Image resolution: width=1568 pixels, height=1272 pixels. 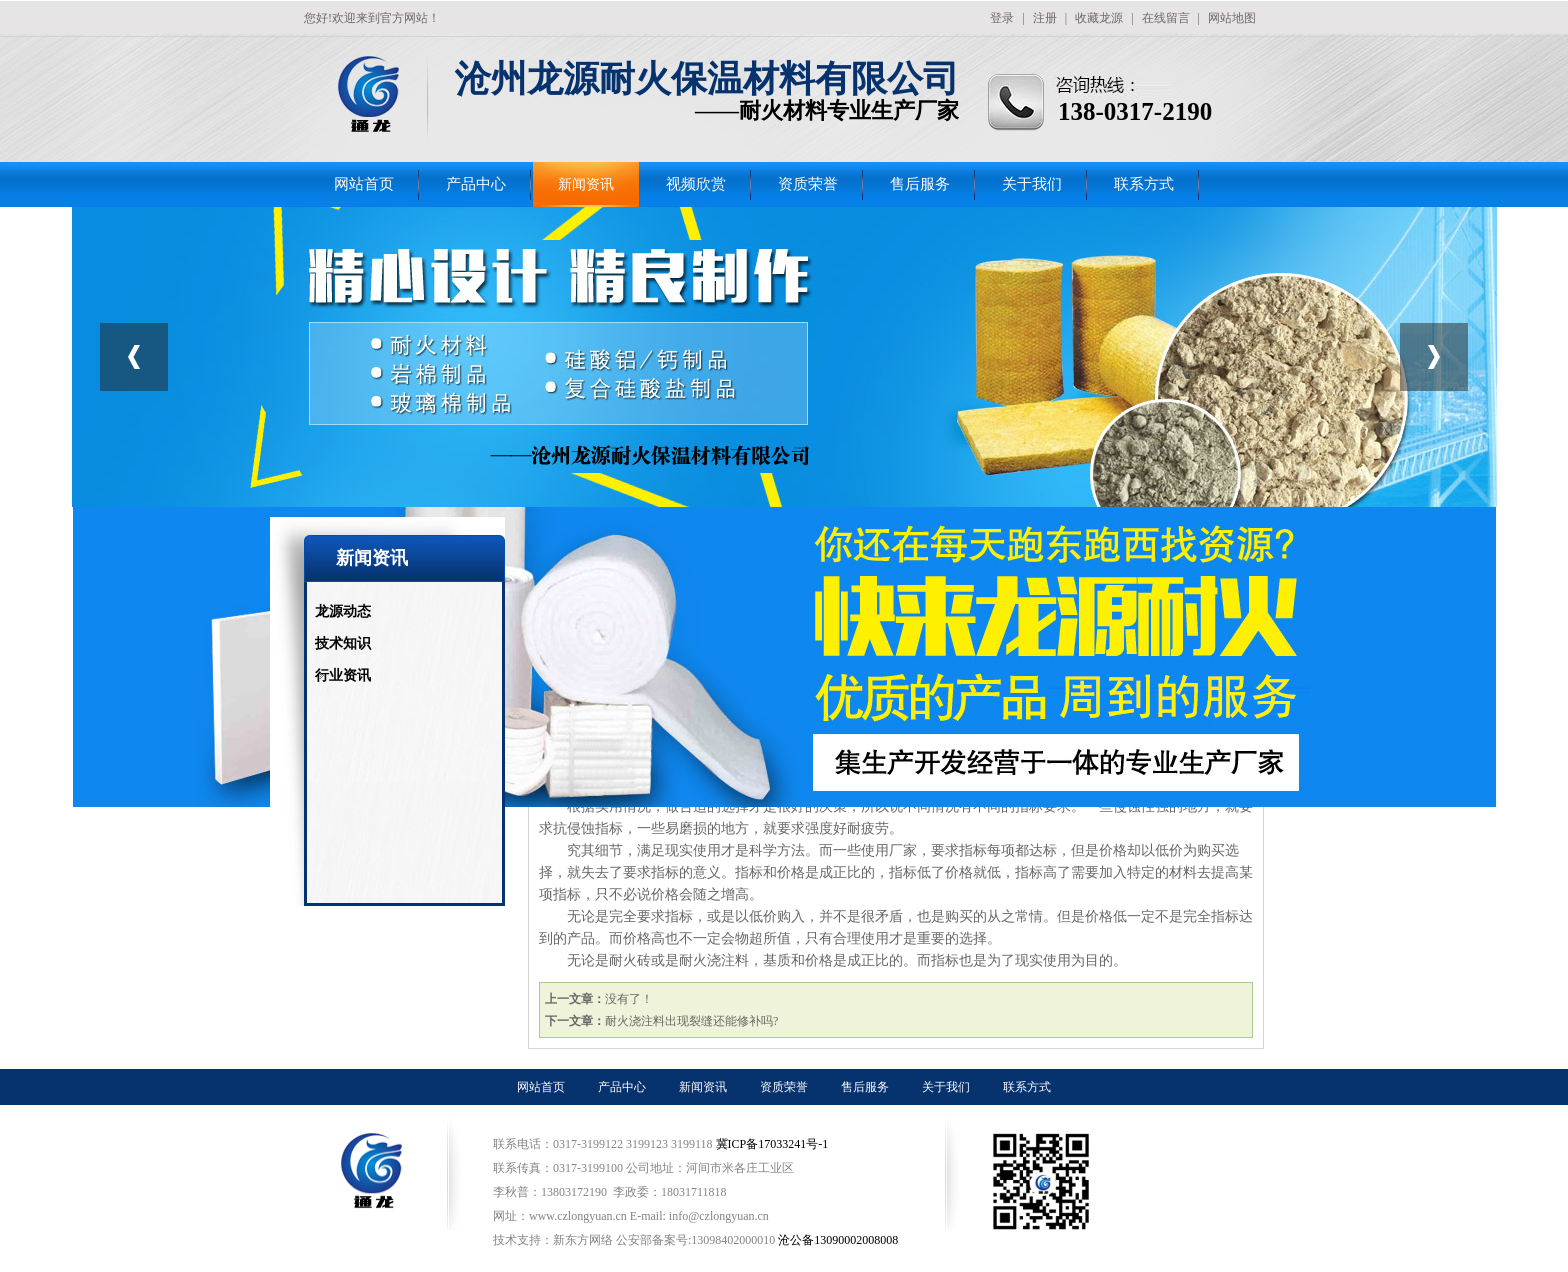 What do you see at coordinates (343, 643) in the screenshot?
I see `技术知识` at bounding box center [343, 643].